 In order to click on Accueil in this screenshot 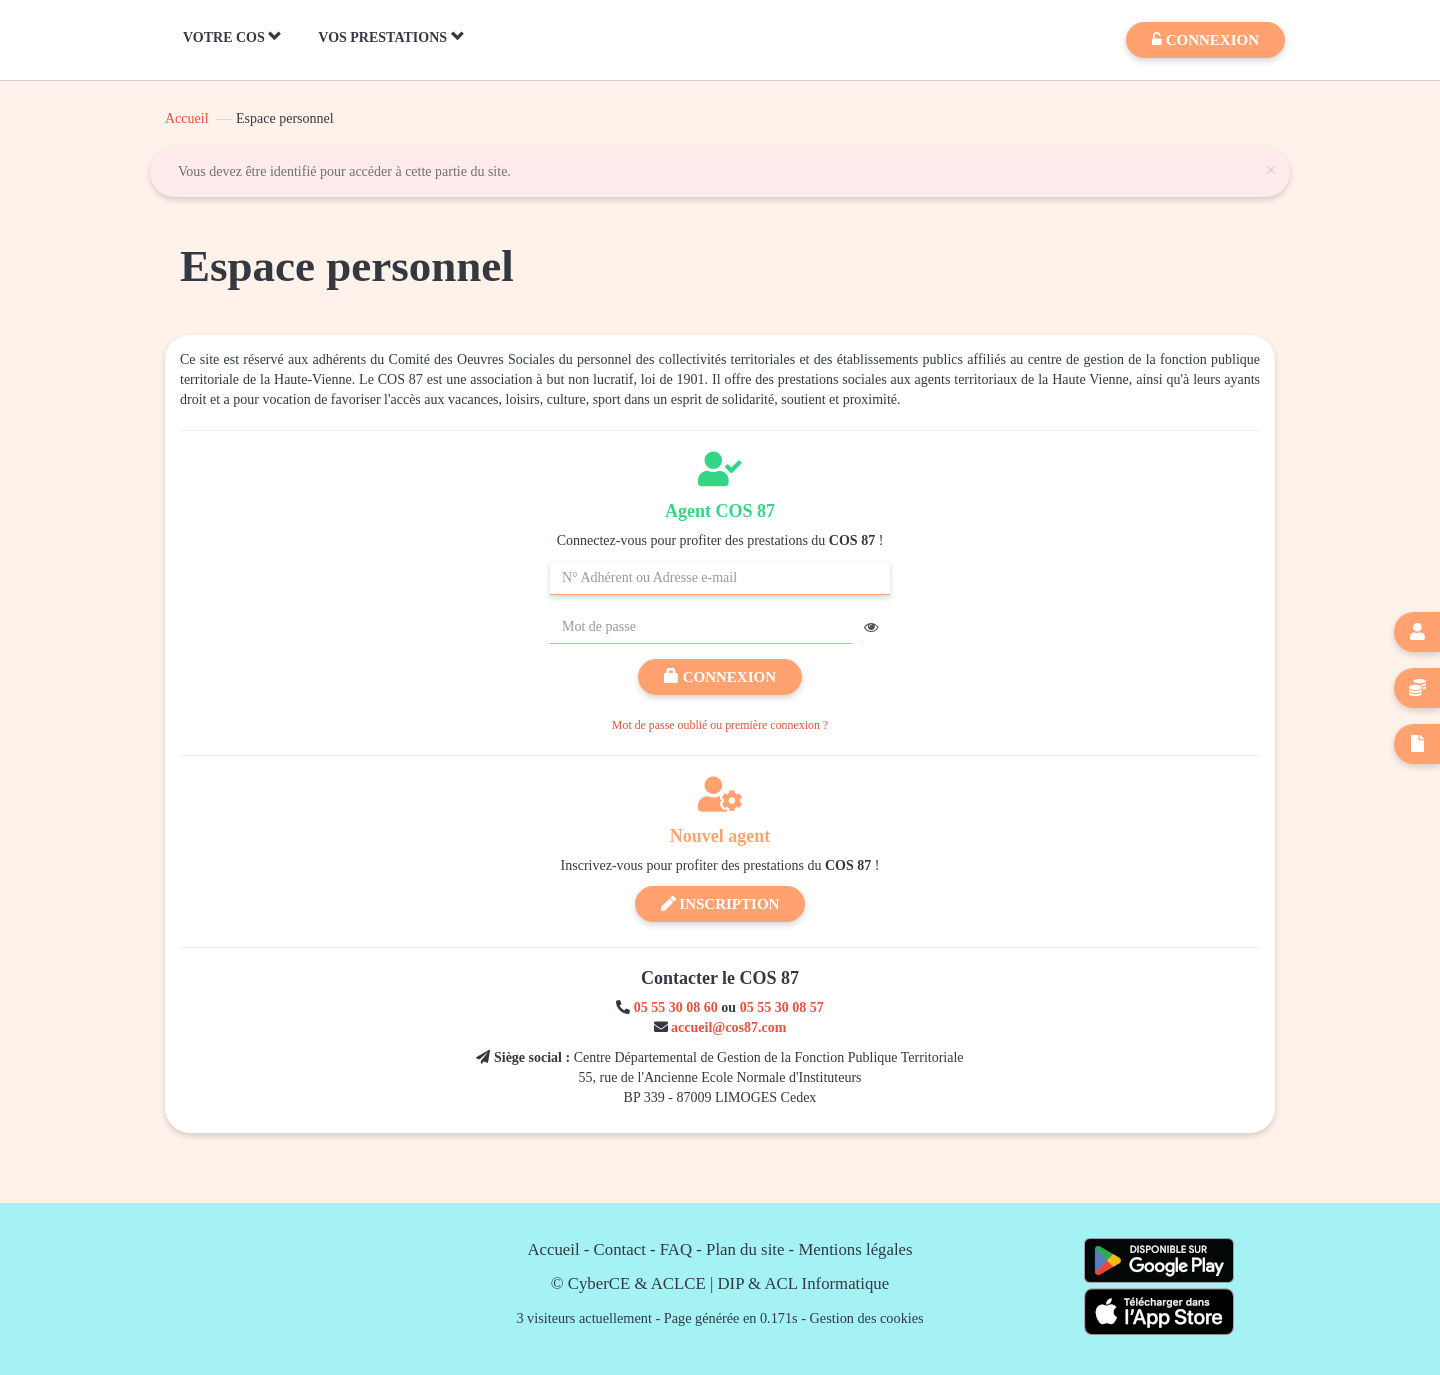, I will do `click(187, 118)`.